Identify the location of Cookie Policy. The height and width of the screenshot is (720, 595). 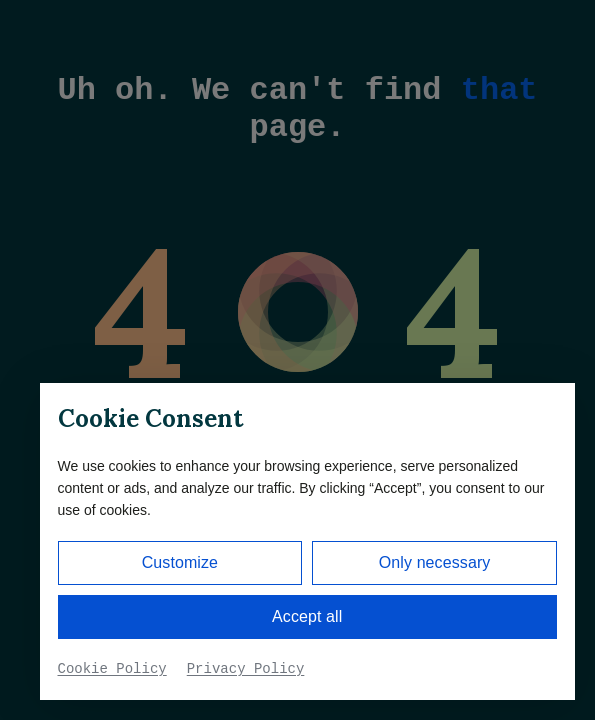
(112, 669).